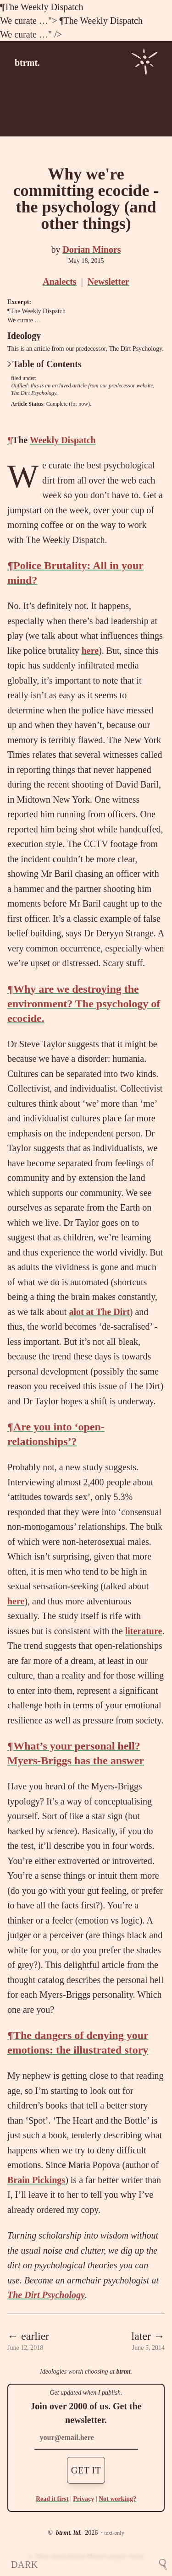 The width and height of the screenshot is (172, 2576). Describe the element at coordinates (59, 282) in the screenshot. I see `Analects` at that location.